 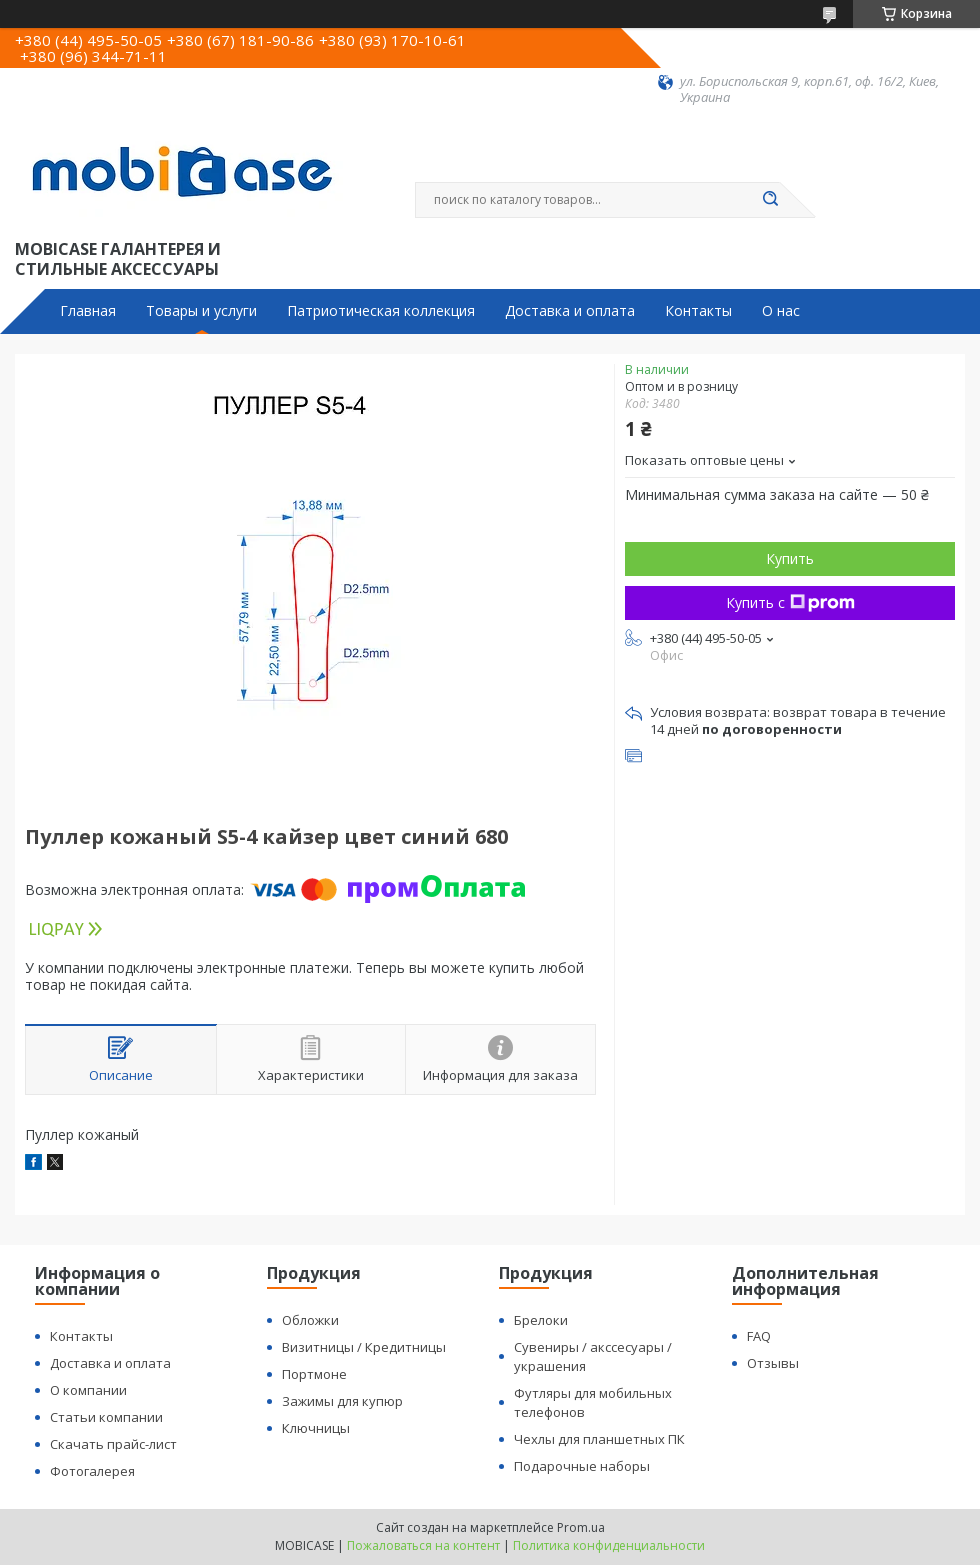 I want to click on Контакты, so click(x=698, y=311).